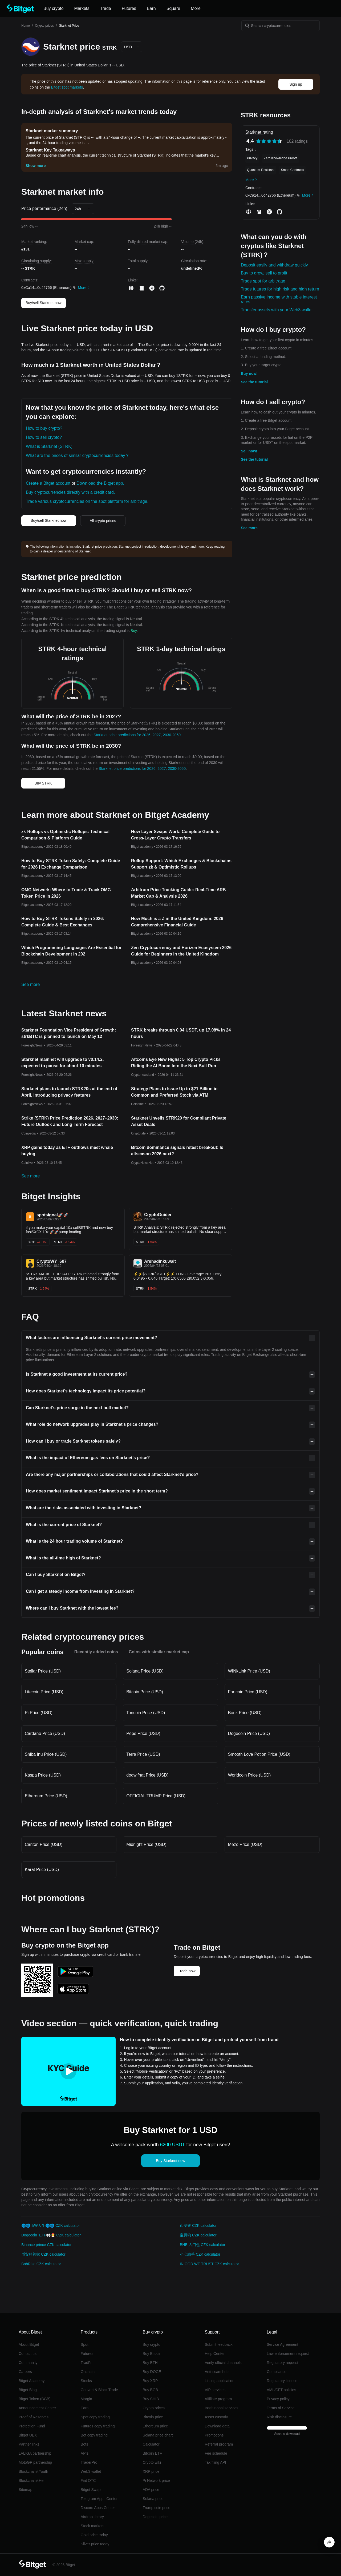 Image resolution: width=341 pixels, height=2576 pixels. Describe the element at coordinates (249, 373) in the screenshot. I see `Buy now!` at that location.